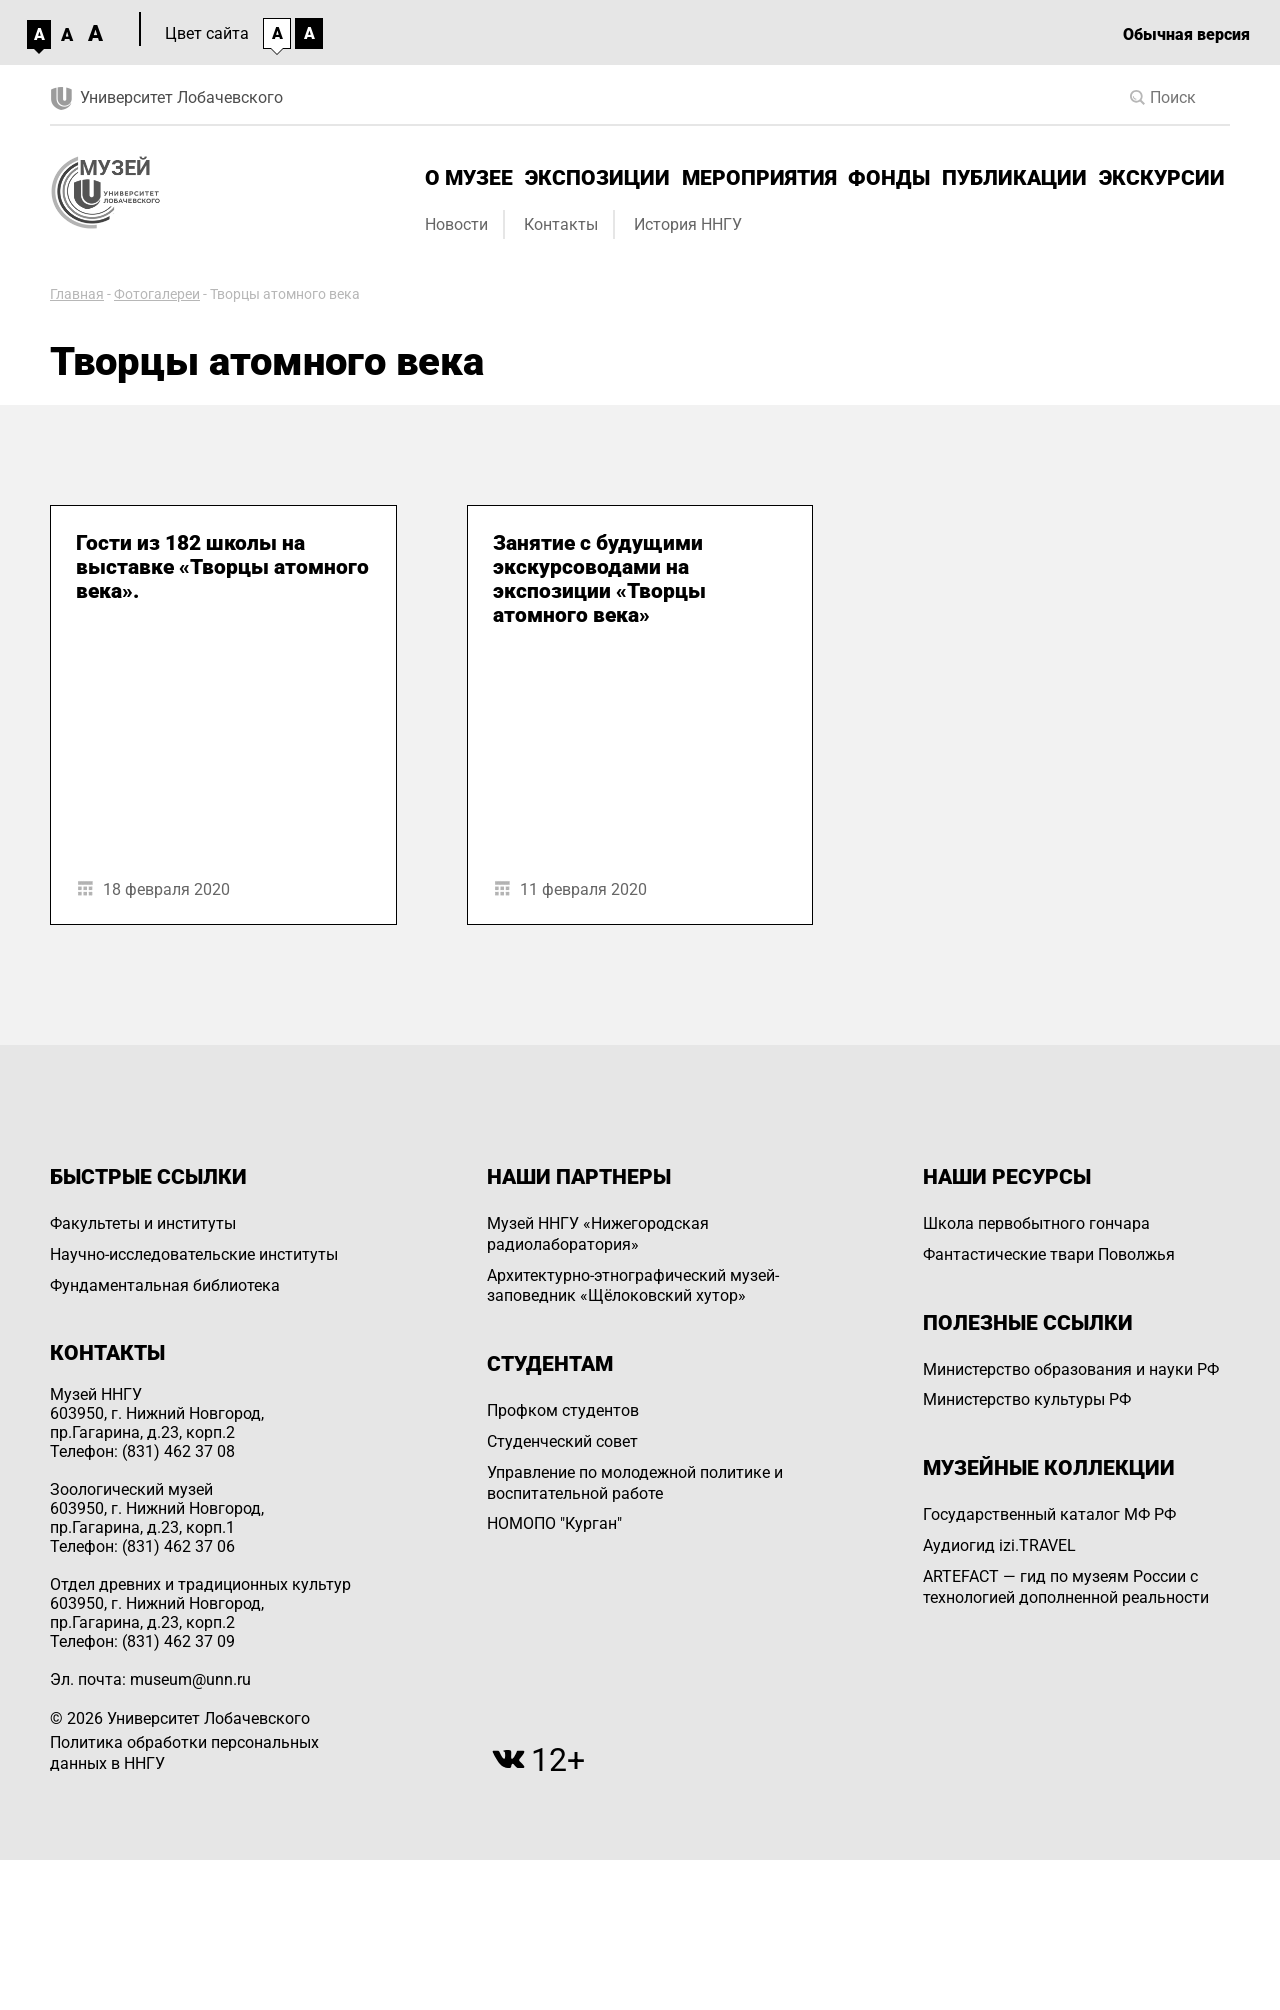 Image resolution: width=1280 pixels, height=2010 pixels. What do you see at coordinates (554, 1523) in the screenshot?
I see `НОМОПО "Курган"` at bounding box center [554, 1523].